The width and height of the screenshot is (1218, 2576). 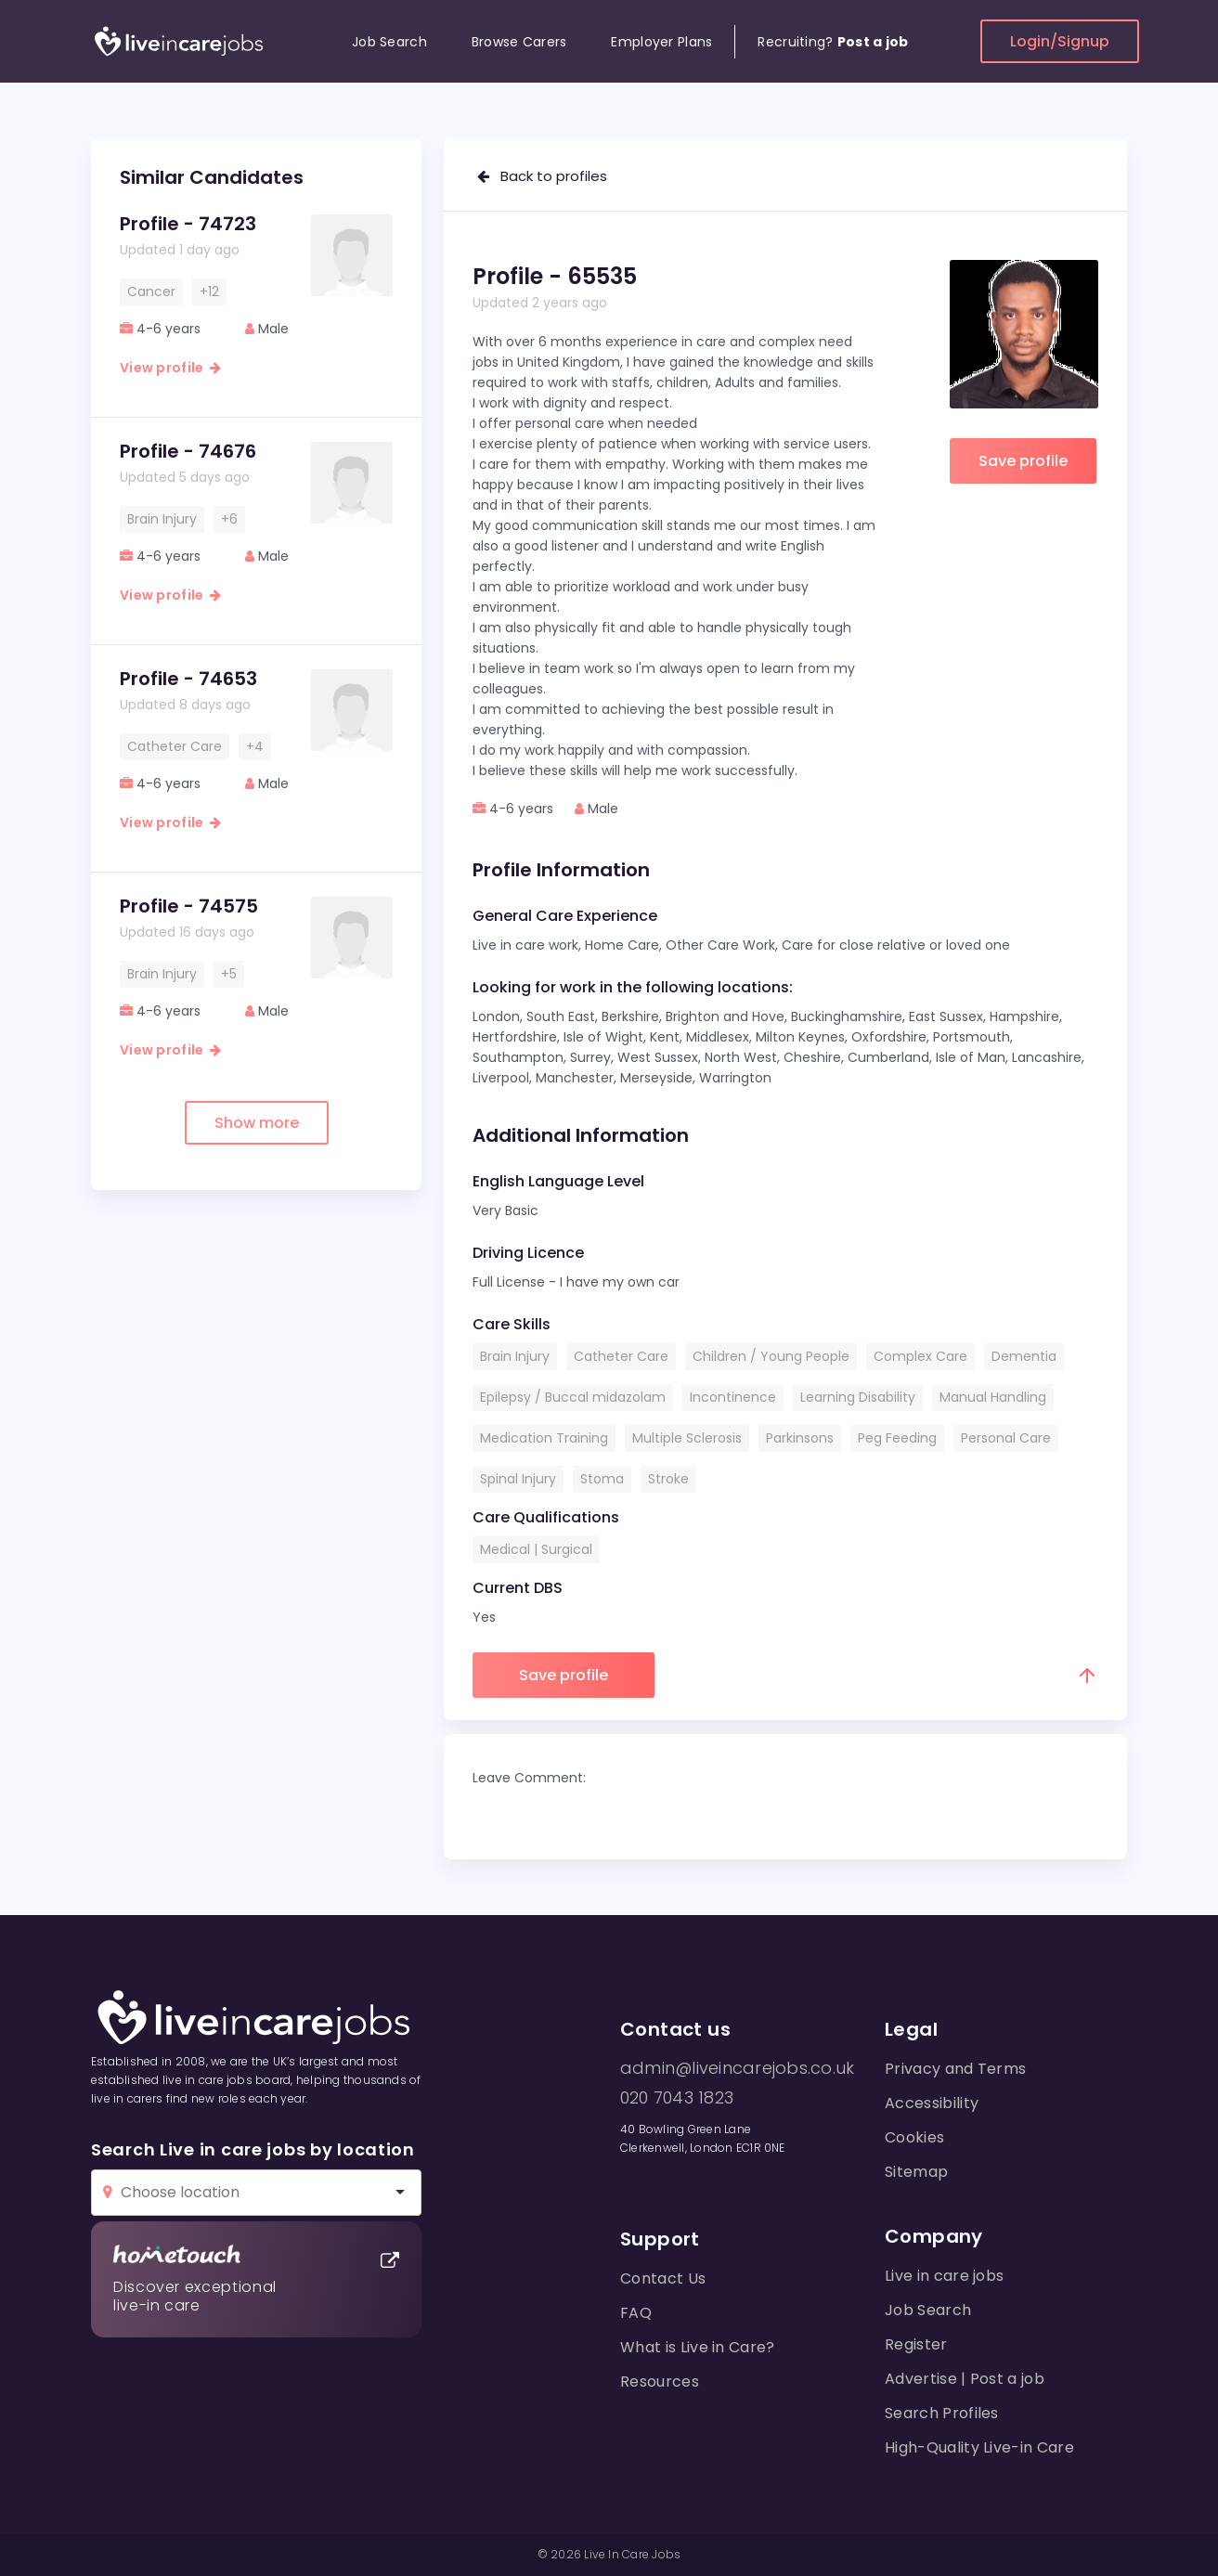 What do you see at coordinates (188, 451) in the screenshot?
I see `Profile - 74676` at bounding box center [188, 451].